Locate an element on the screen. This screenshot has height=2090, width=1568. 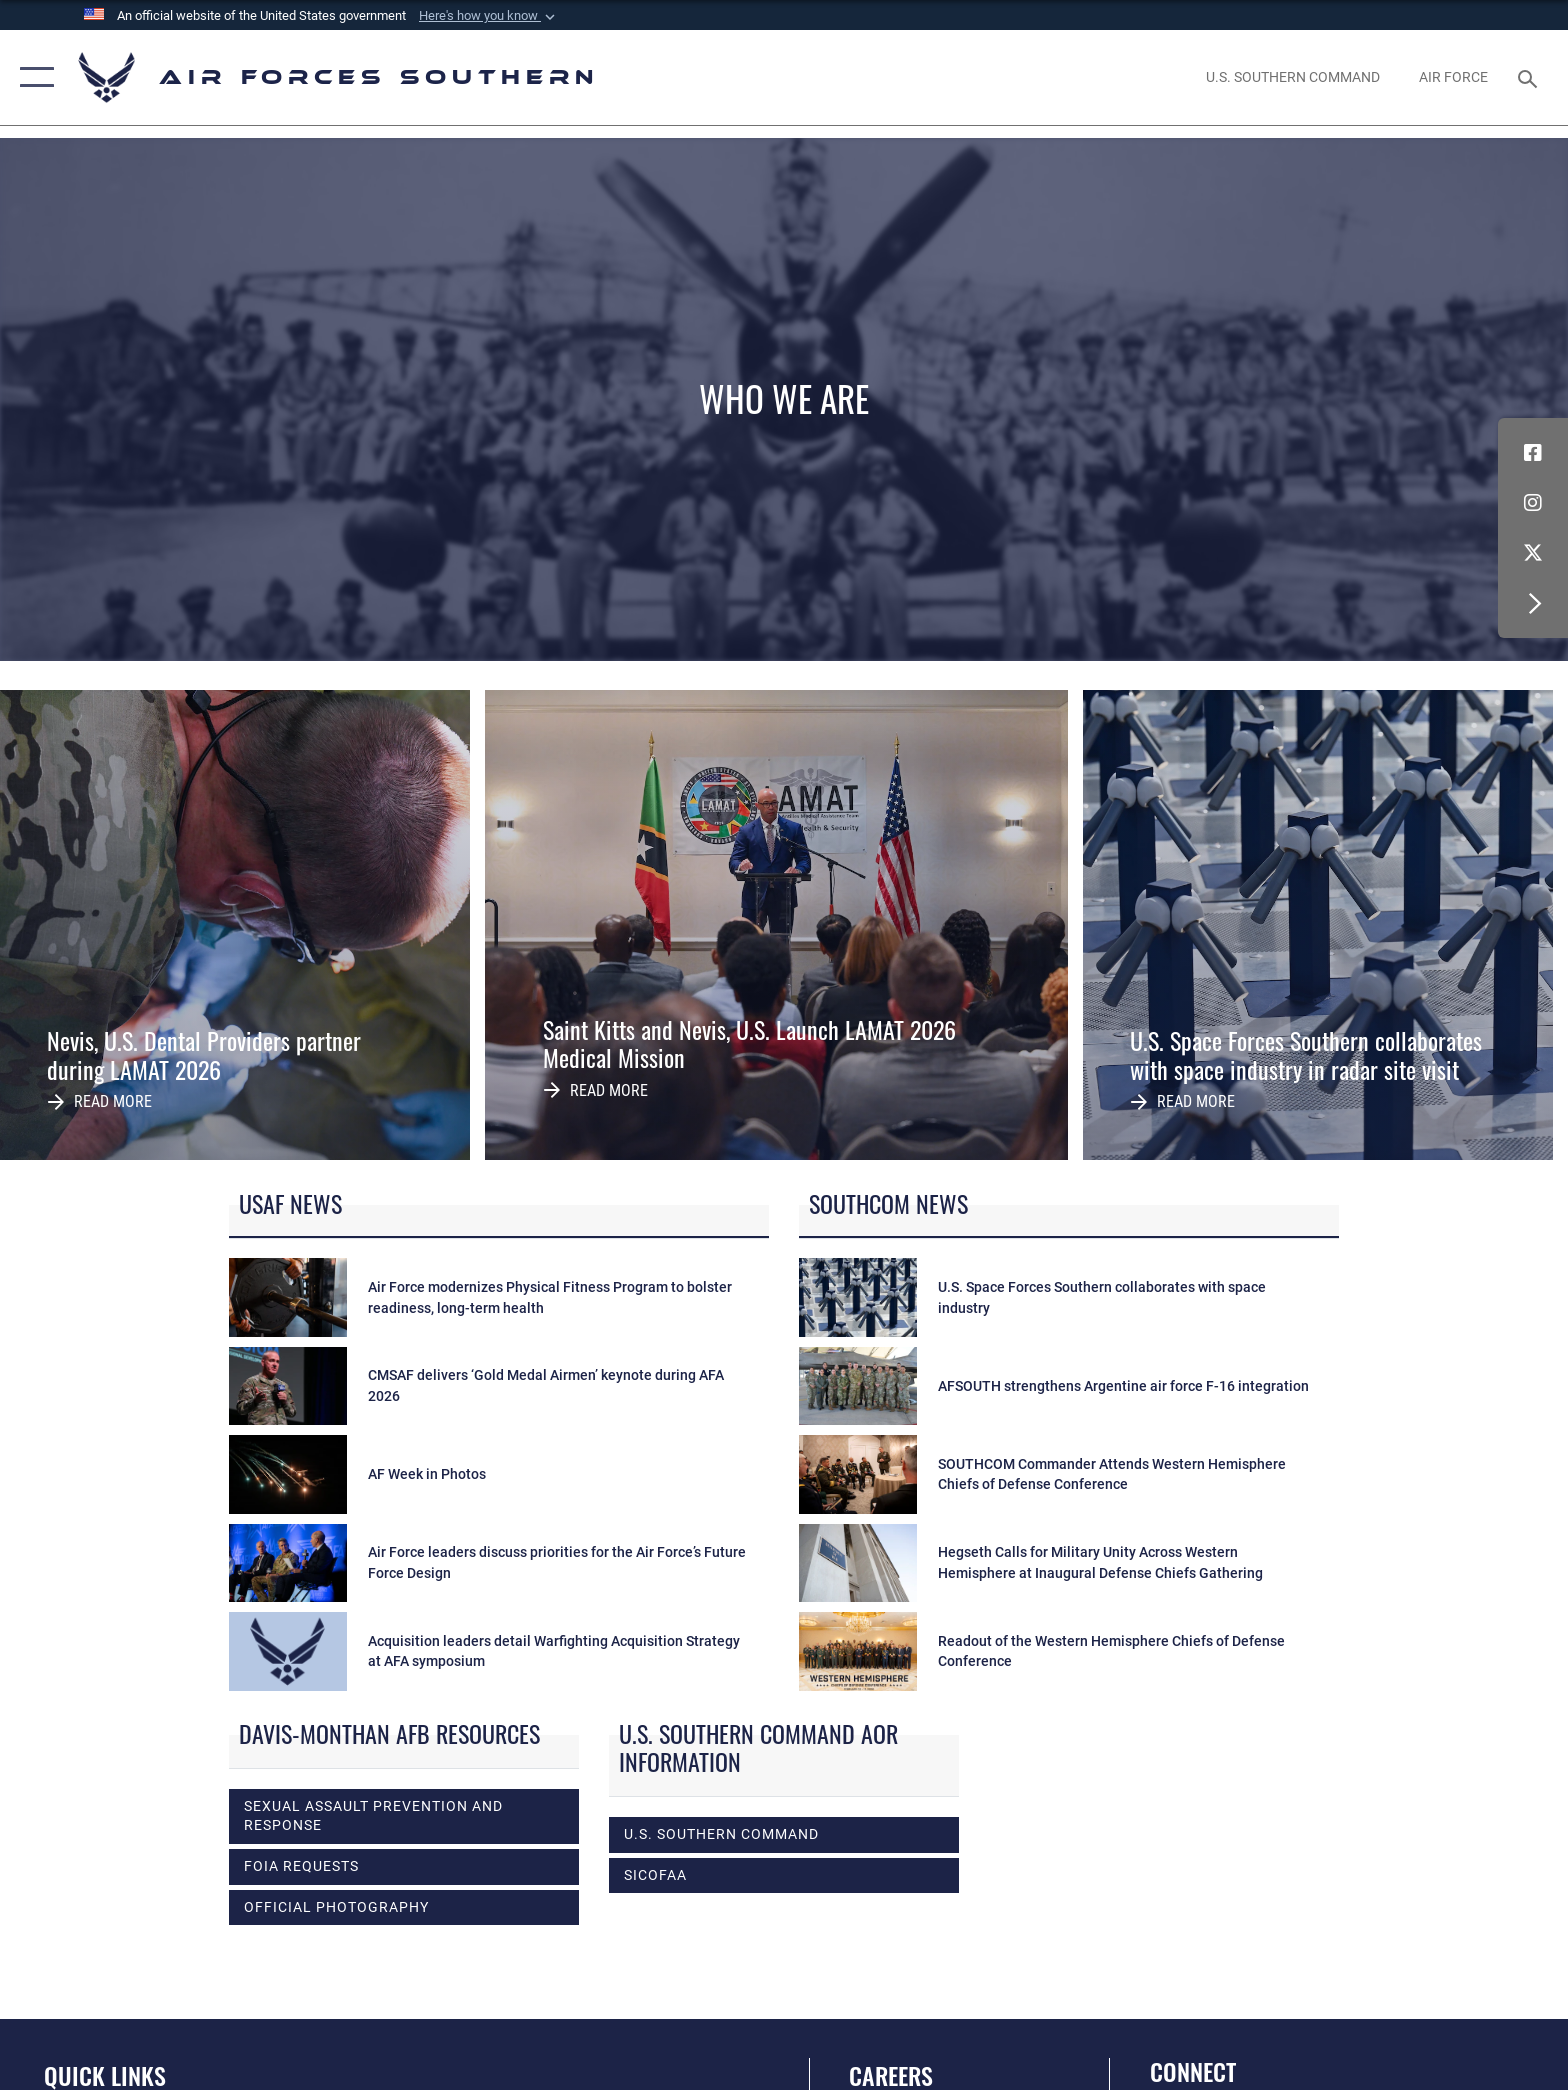
FOIA Requests [opens in a new window] is located at coordinates (301, 1866).